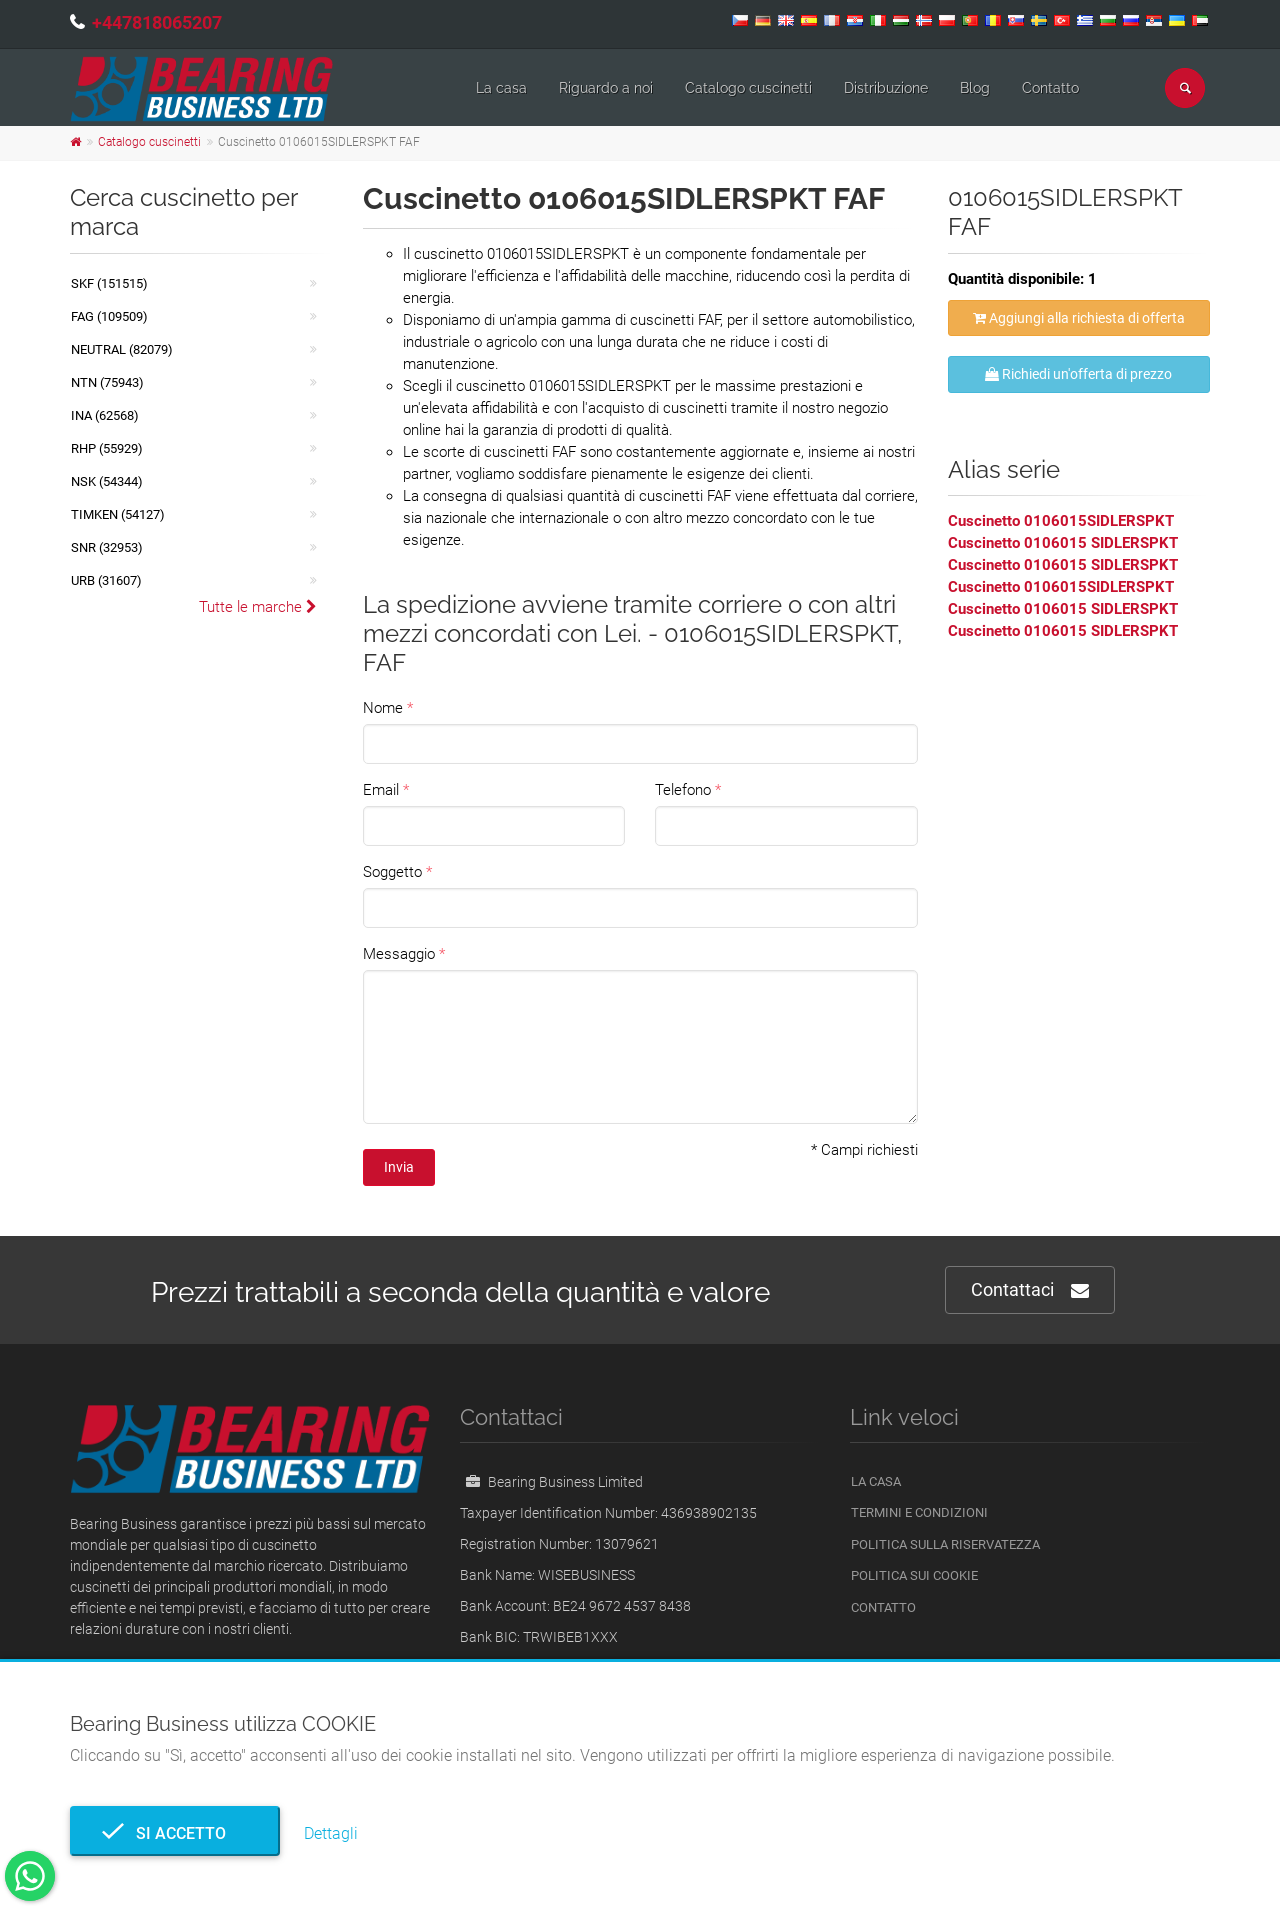 The image size is (1280, 1906). What do you see at coordinates (886, 88) in the screenshot?
I see `Distribuzione` at bounding box center [886, 88].